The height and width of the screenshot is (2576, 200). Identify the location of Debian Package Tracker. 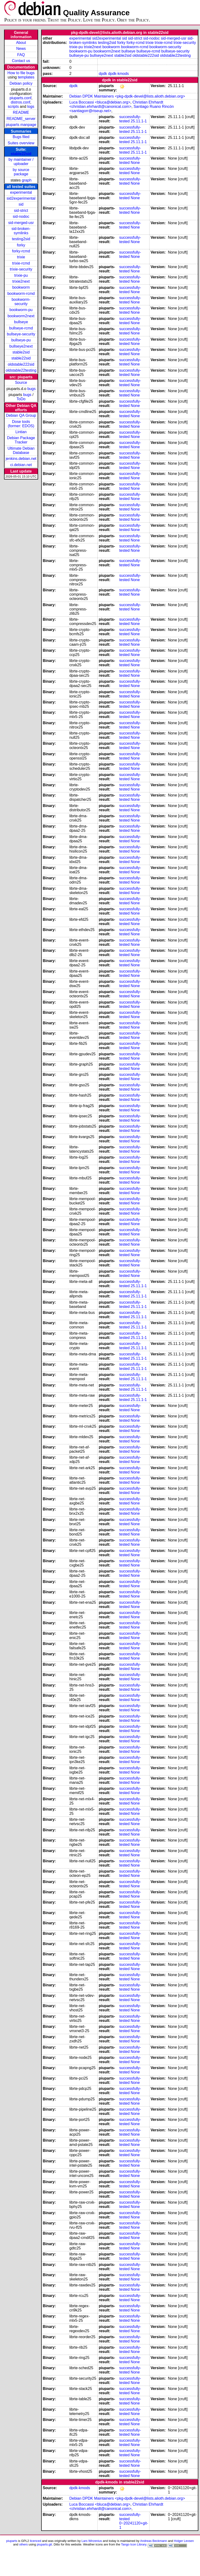
(21, 440).